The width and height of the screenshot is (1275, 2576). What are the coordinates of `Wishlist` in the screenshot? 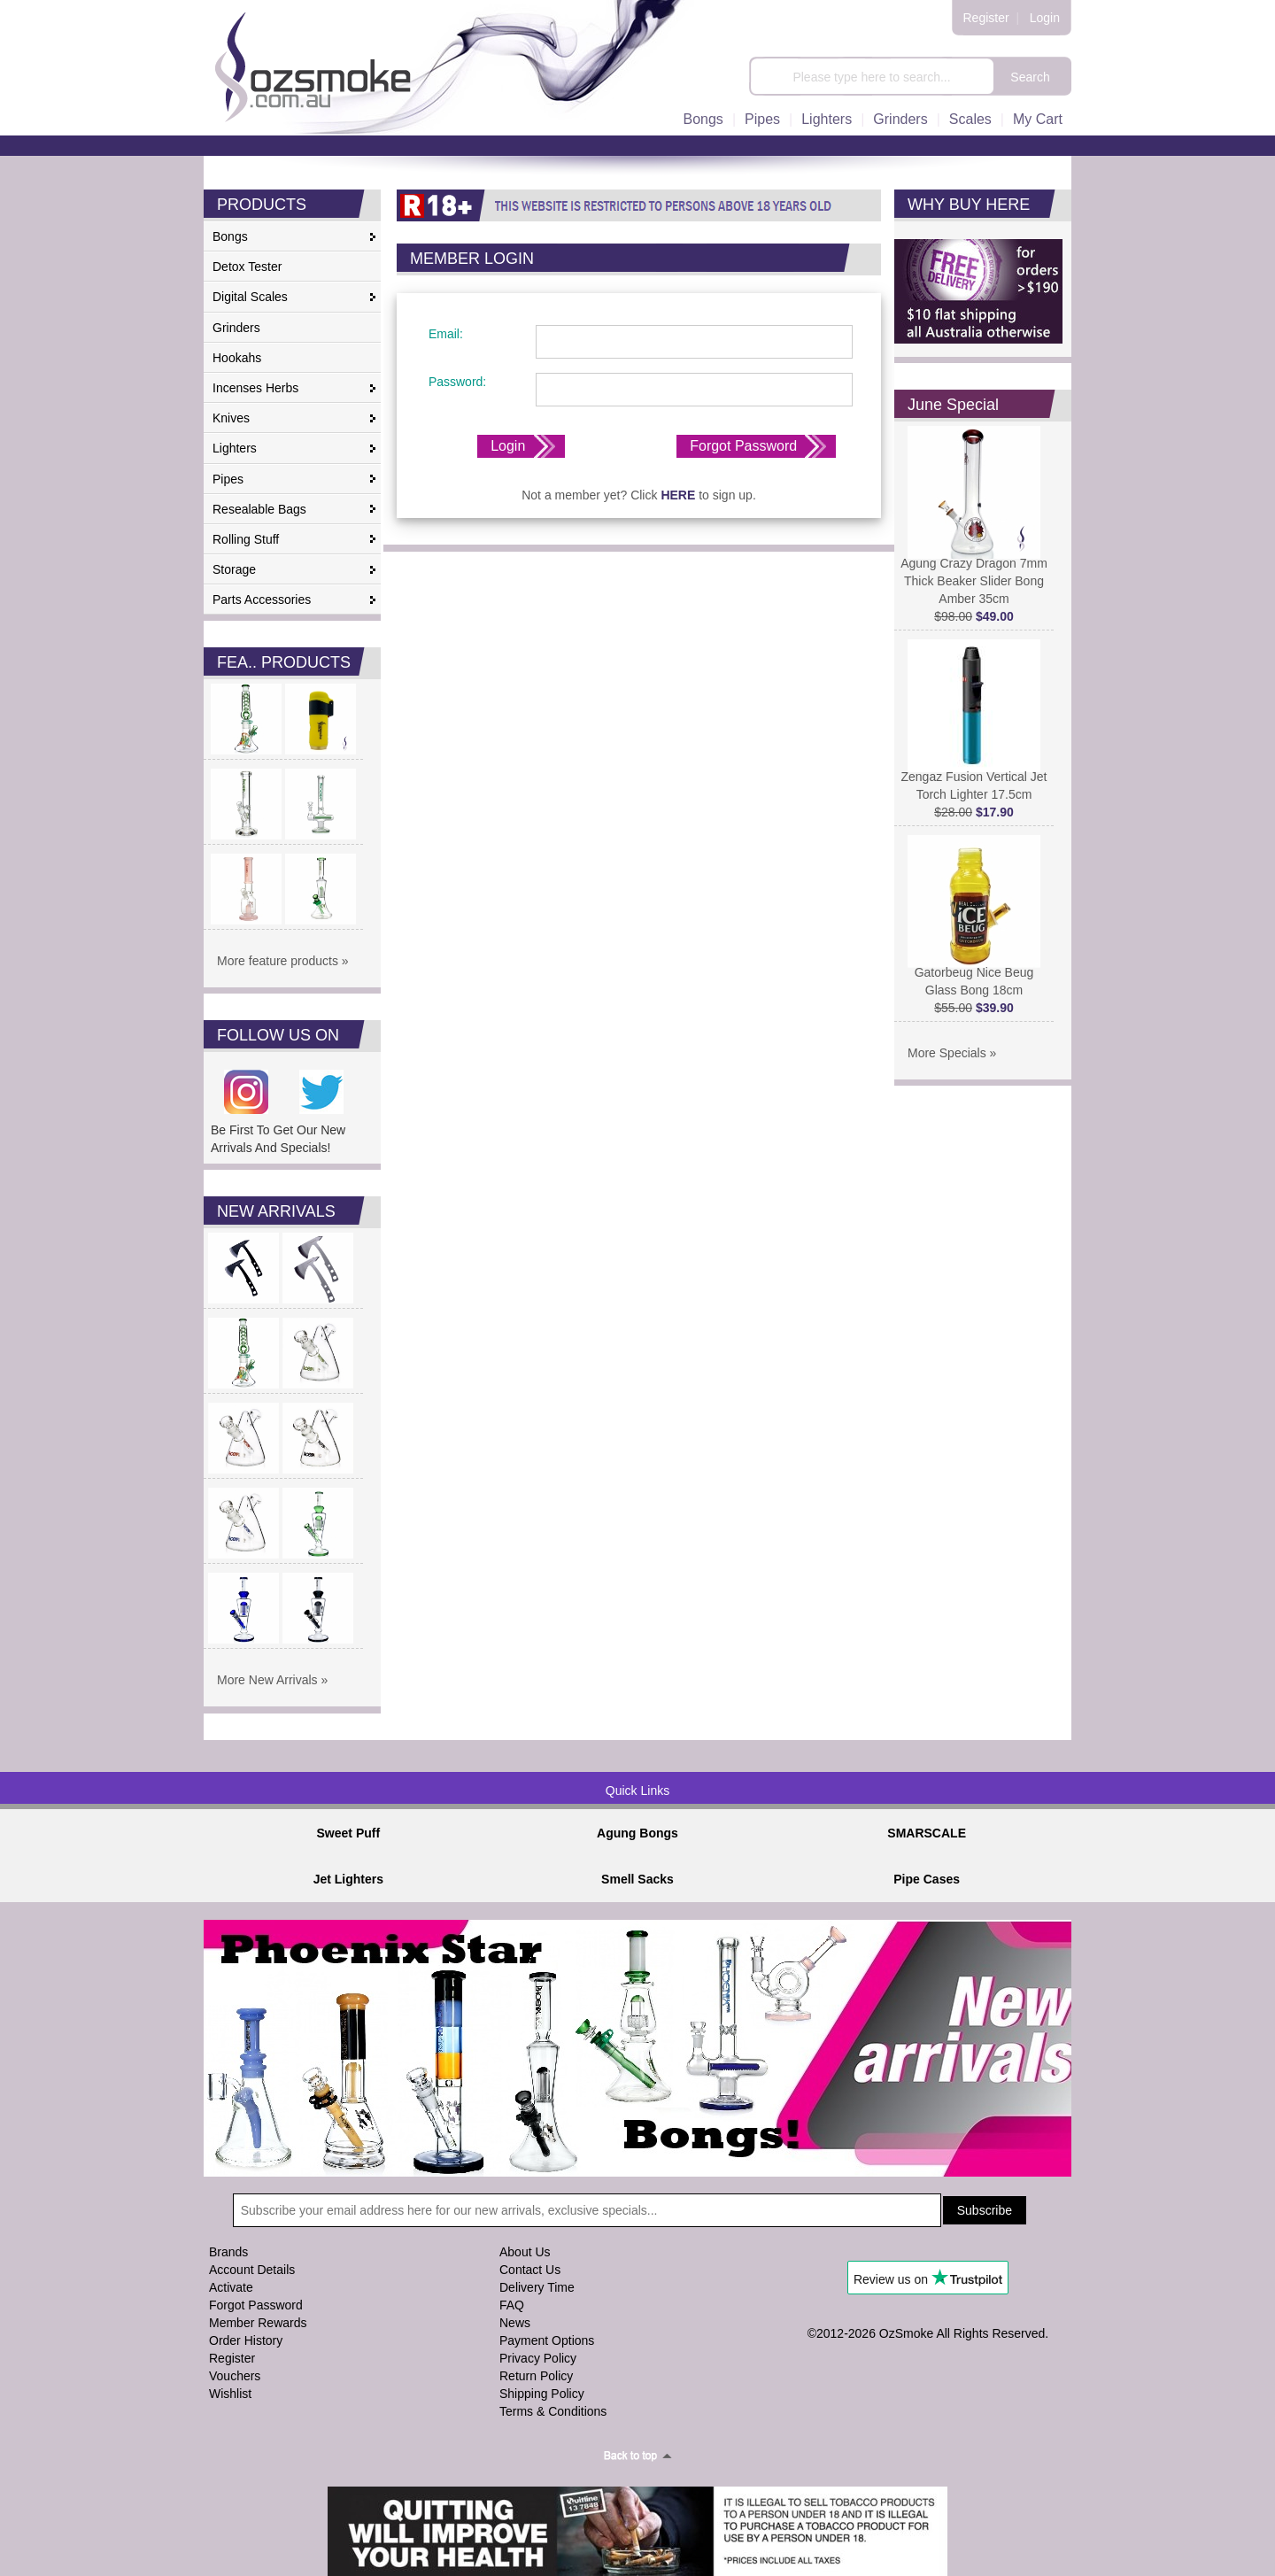 It's located at (230, 2393).